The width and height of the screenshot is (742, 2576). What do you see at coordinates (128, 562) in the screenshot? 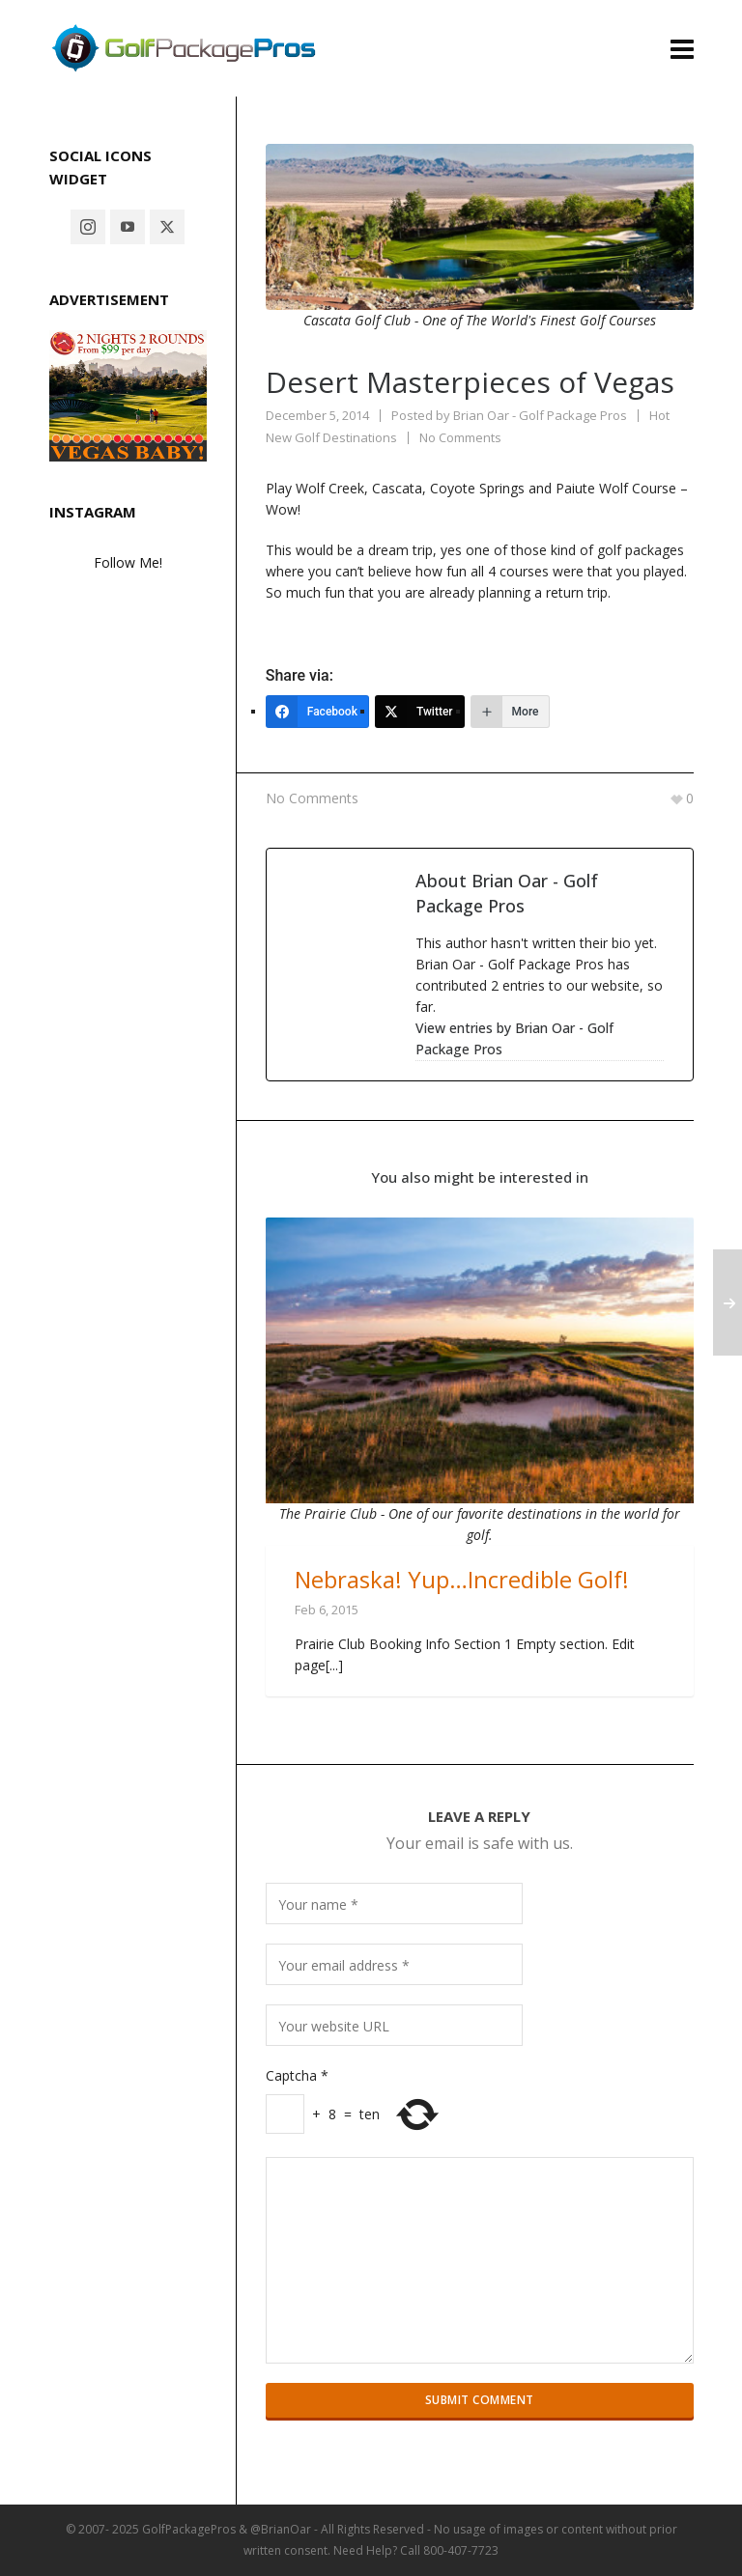
I see `Follow Me!` at bounding box center [128, 562].